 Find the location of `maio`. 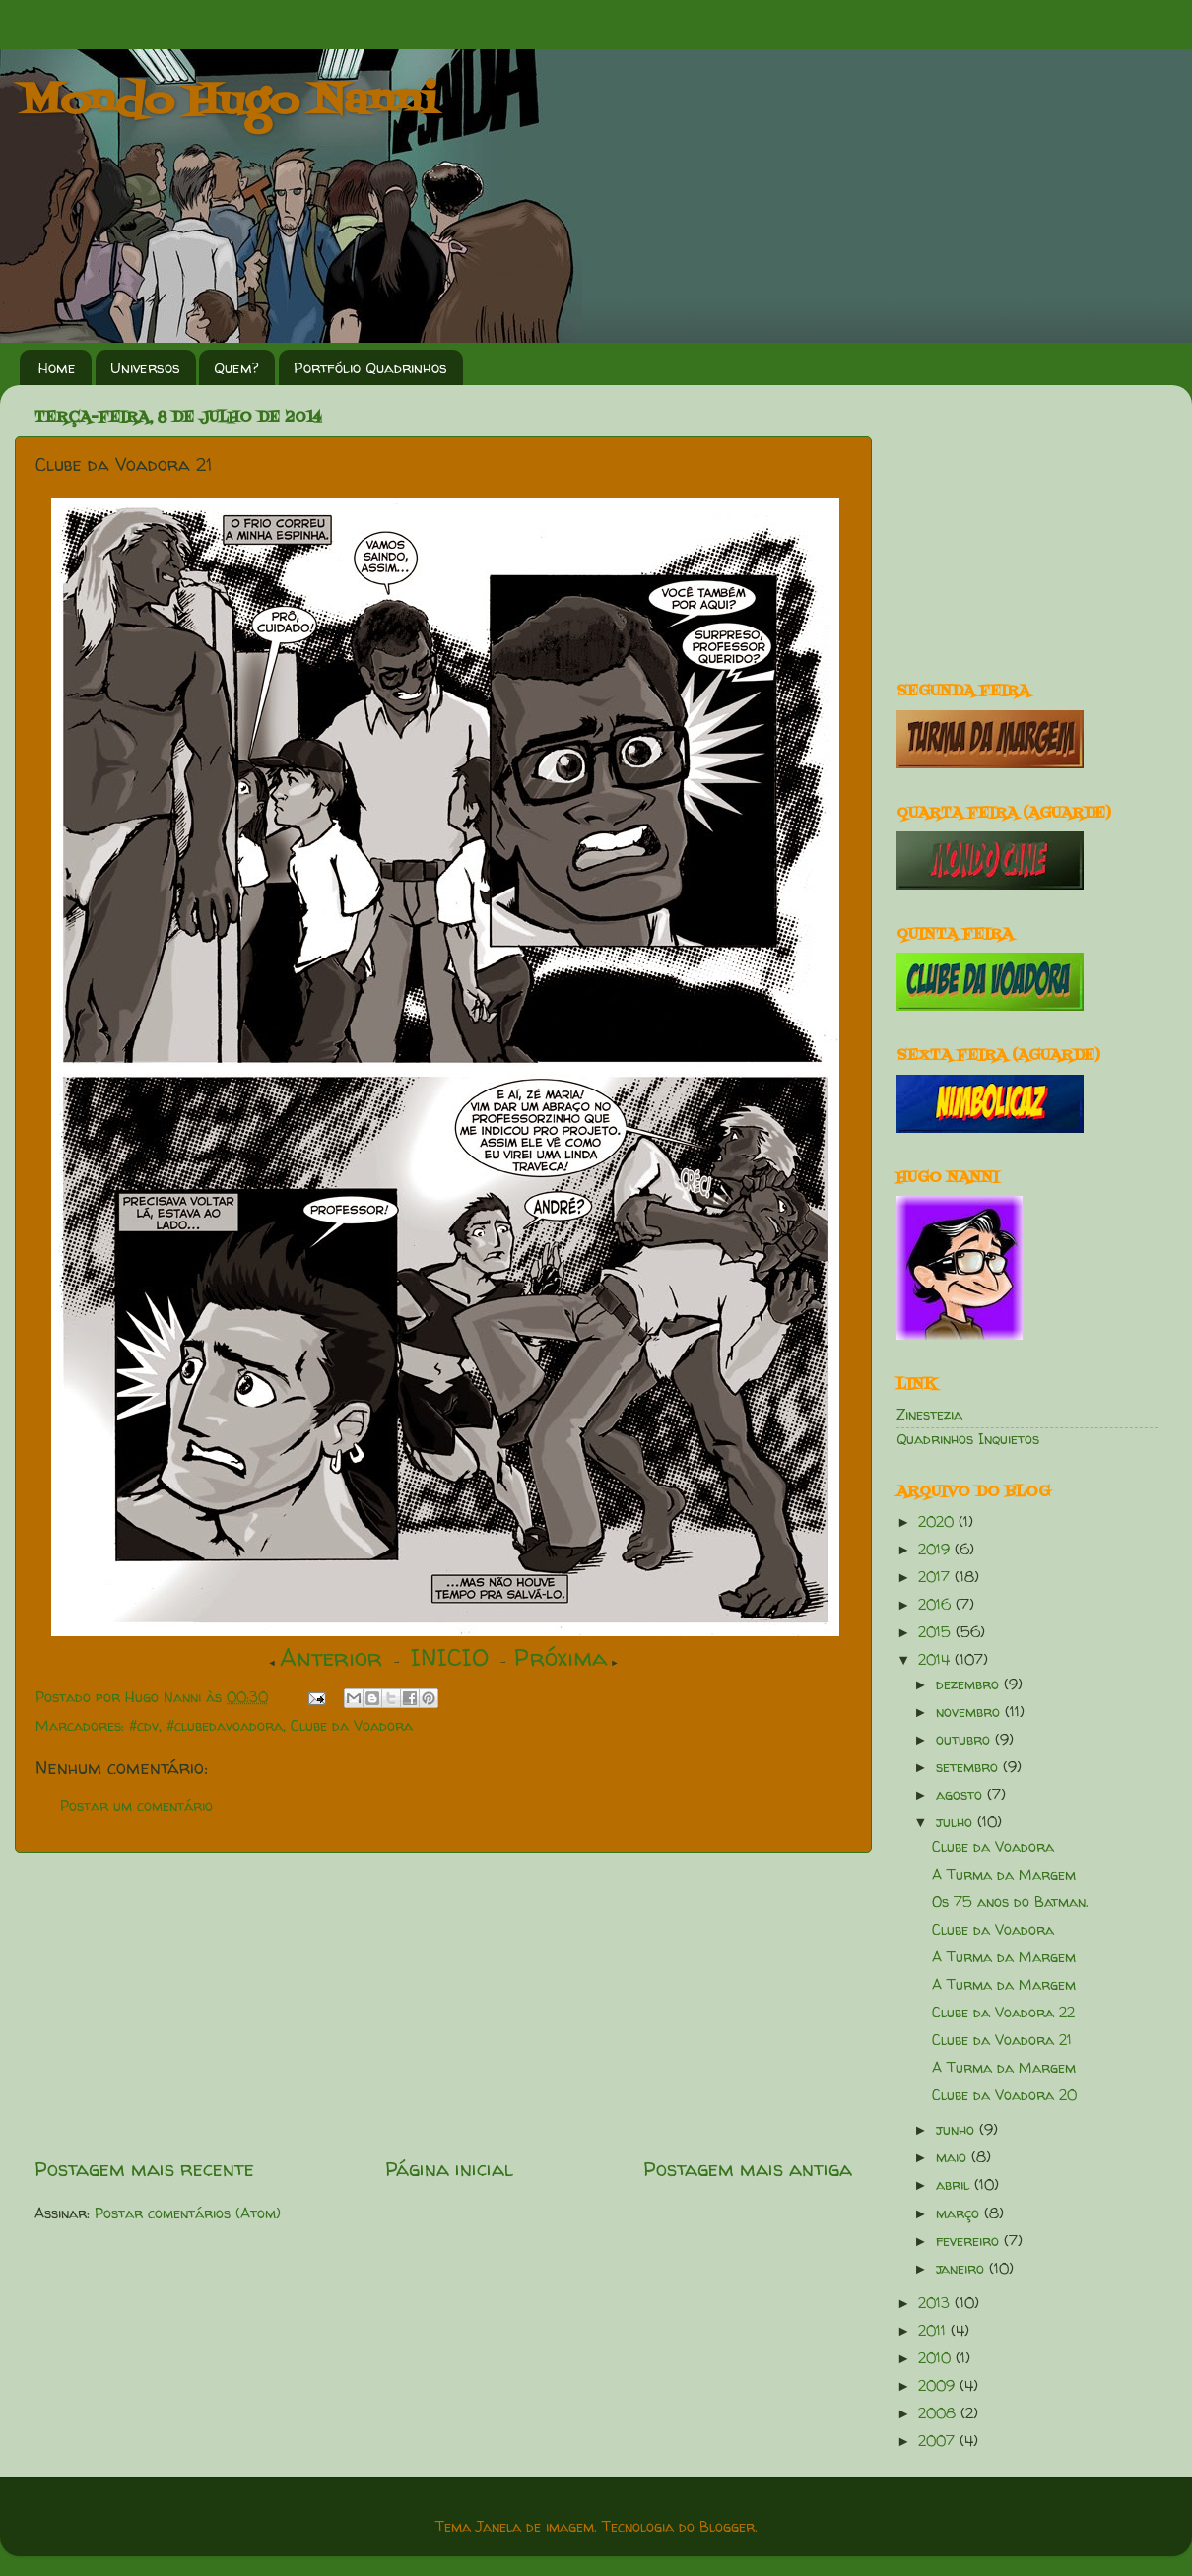

maio is located at coordinates (953, 2157).